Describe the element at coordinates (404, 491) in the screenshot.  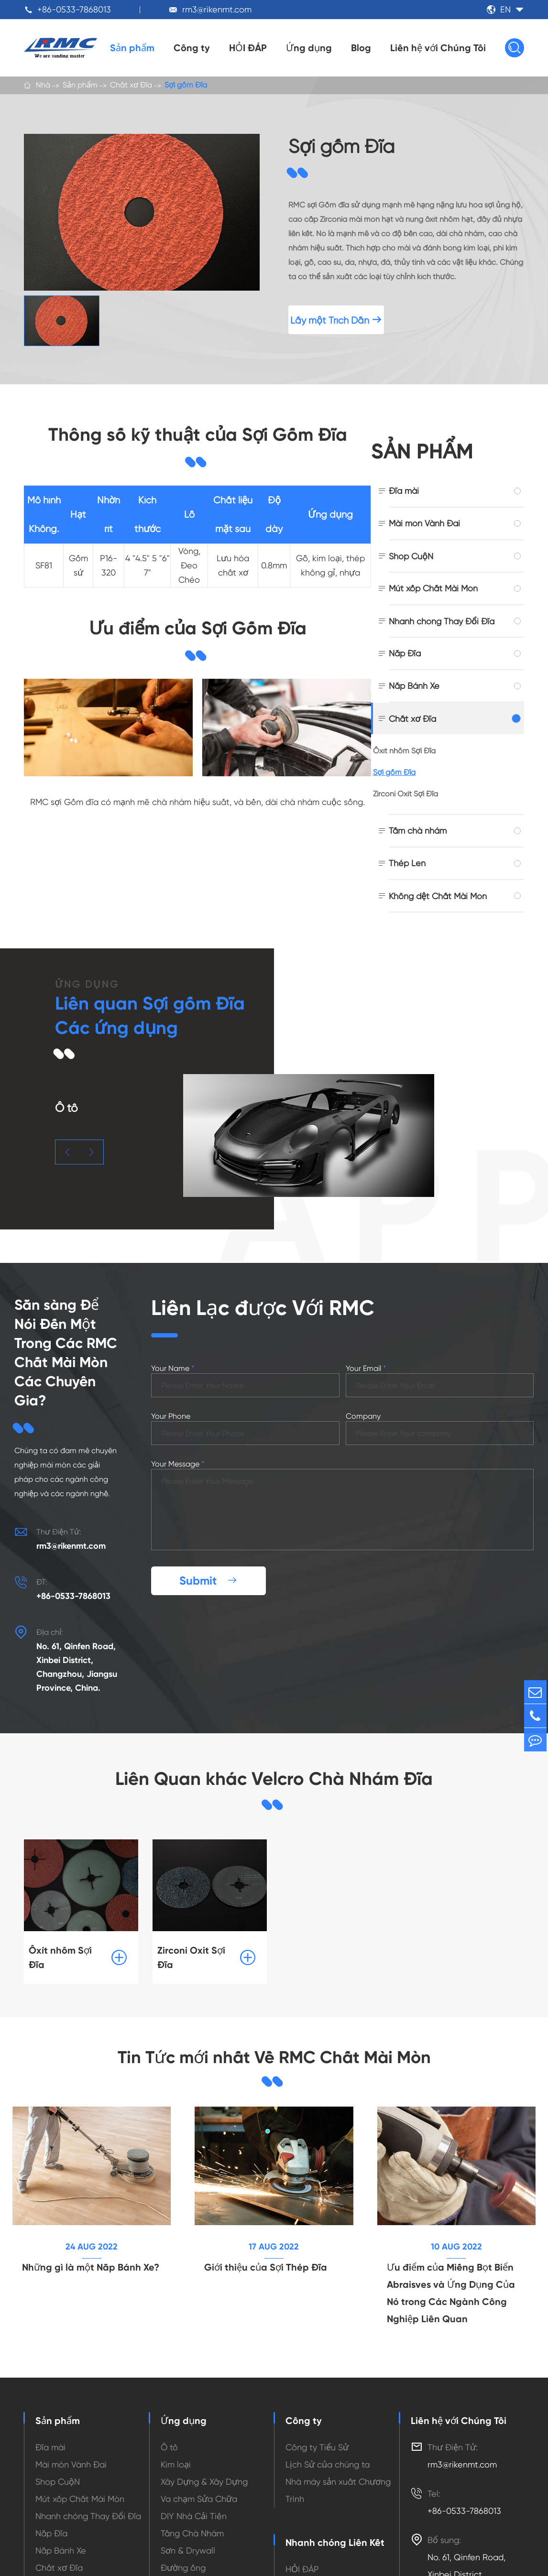
I see `Đĩa mài` at that location.